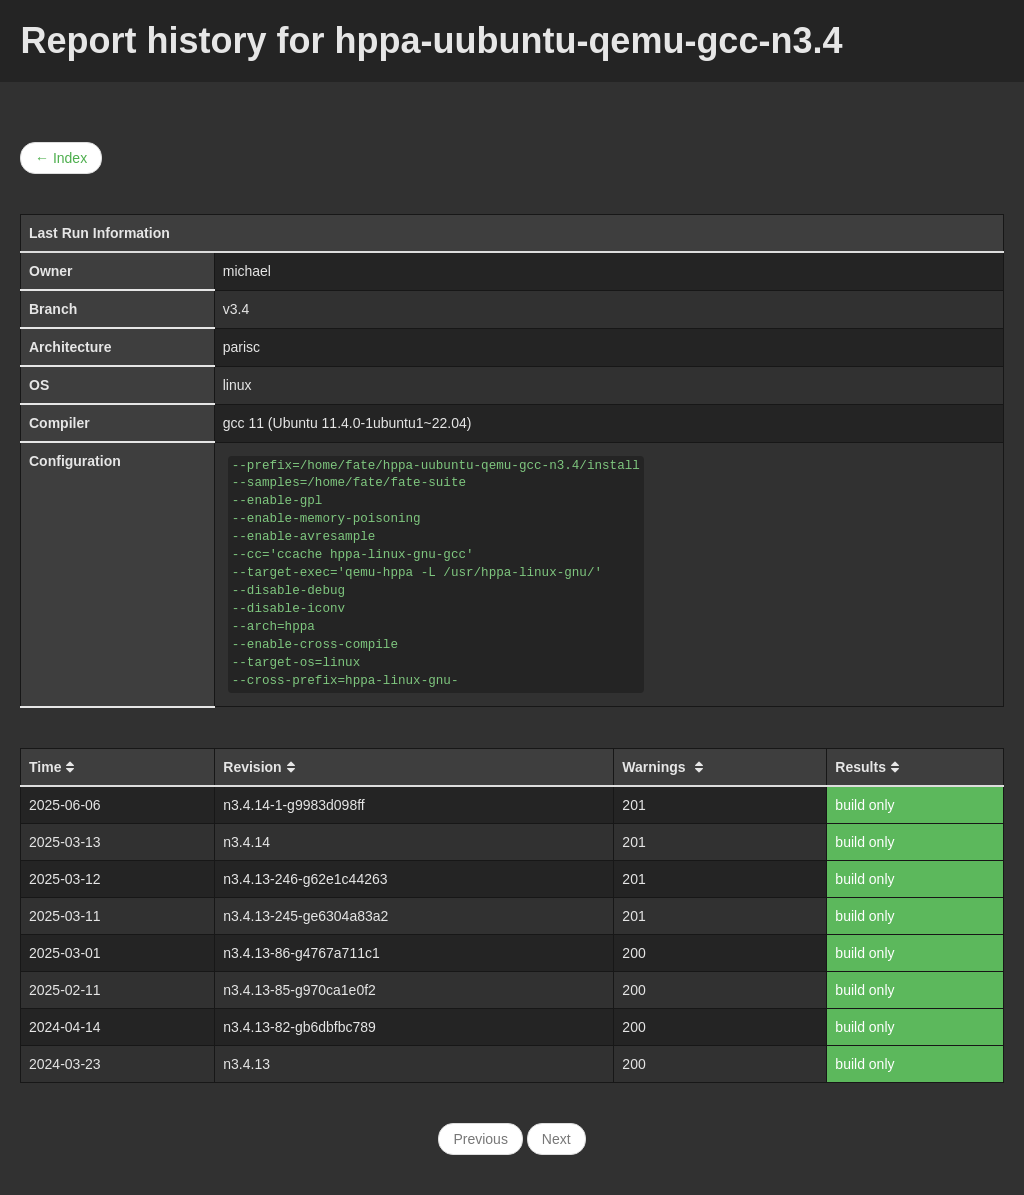 The width and height of the screenshot is (1024, 1195). Describe the element at coordinates (246, 842) in the screenshot. I see `n3.4.14` at that location.